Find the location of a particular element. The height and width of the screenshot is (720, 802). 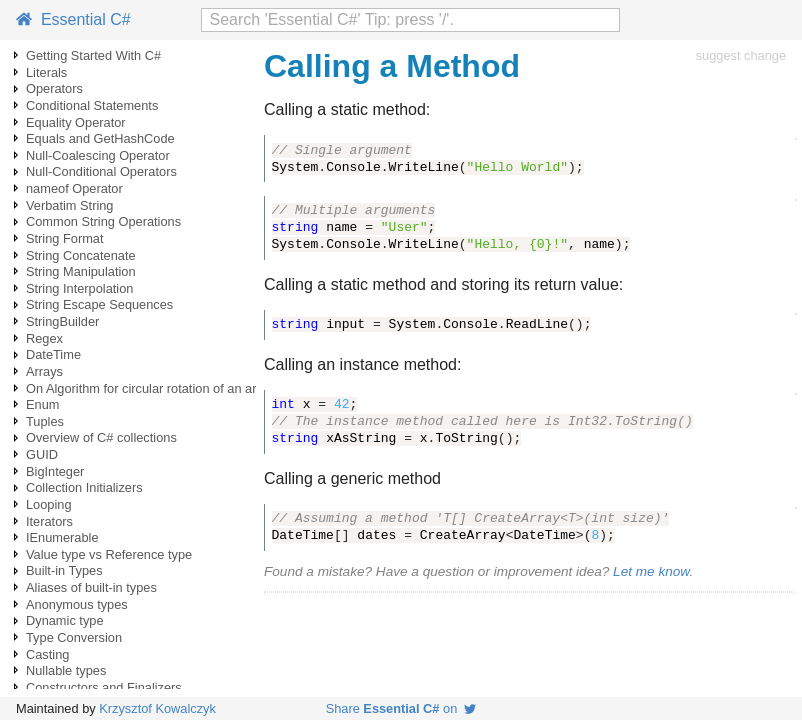

Null-Coalescing Operator is located at coordinates (98, 155).